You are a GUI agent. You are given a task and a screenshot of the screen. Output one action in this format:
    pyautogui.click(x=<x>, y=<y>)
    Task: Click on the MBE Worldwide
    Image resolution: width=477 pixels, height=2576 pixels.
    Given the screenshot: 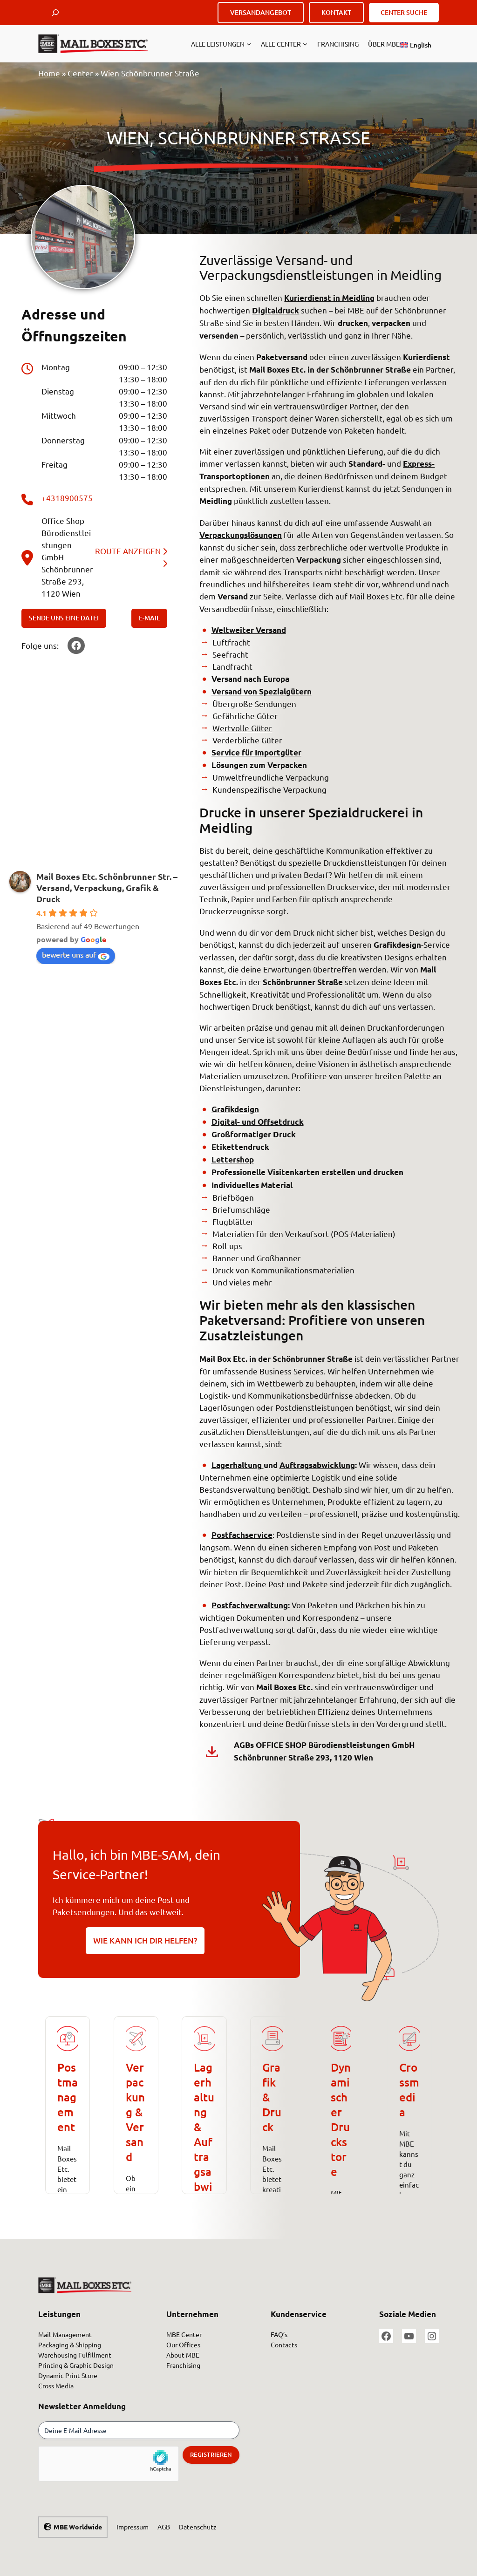 What is the action you would take?
    pyautogui.click(x=78, y=2526)
    